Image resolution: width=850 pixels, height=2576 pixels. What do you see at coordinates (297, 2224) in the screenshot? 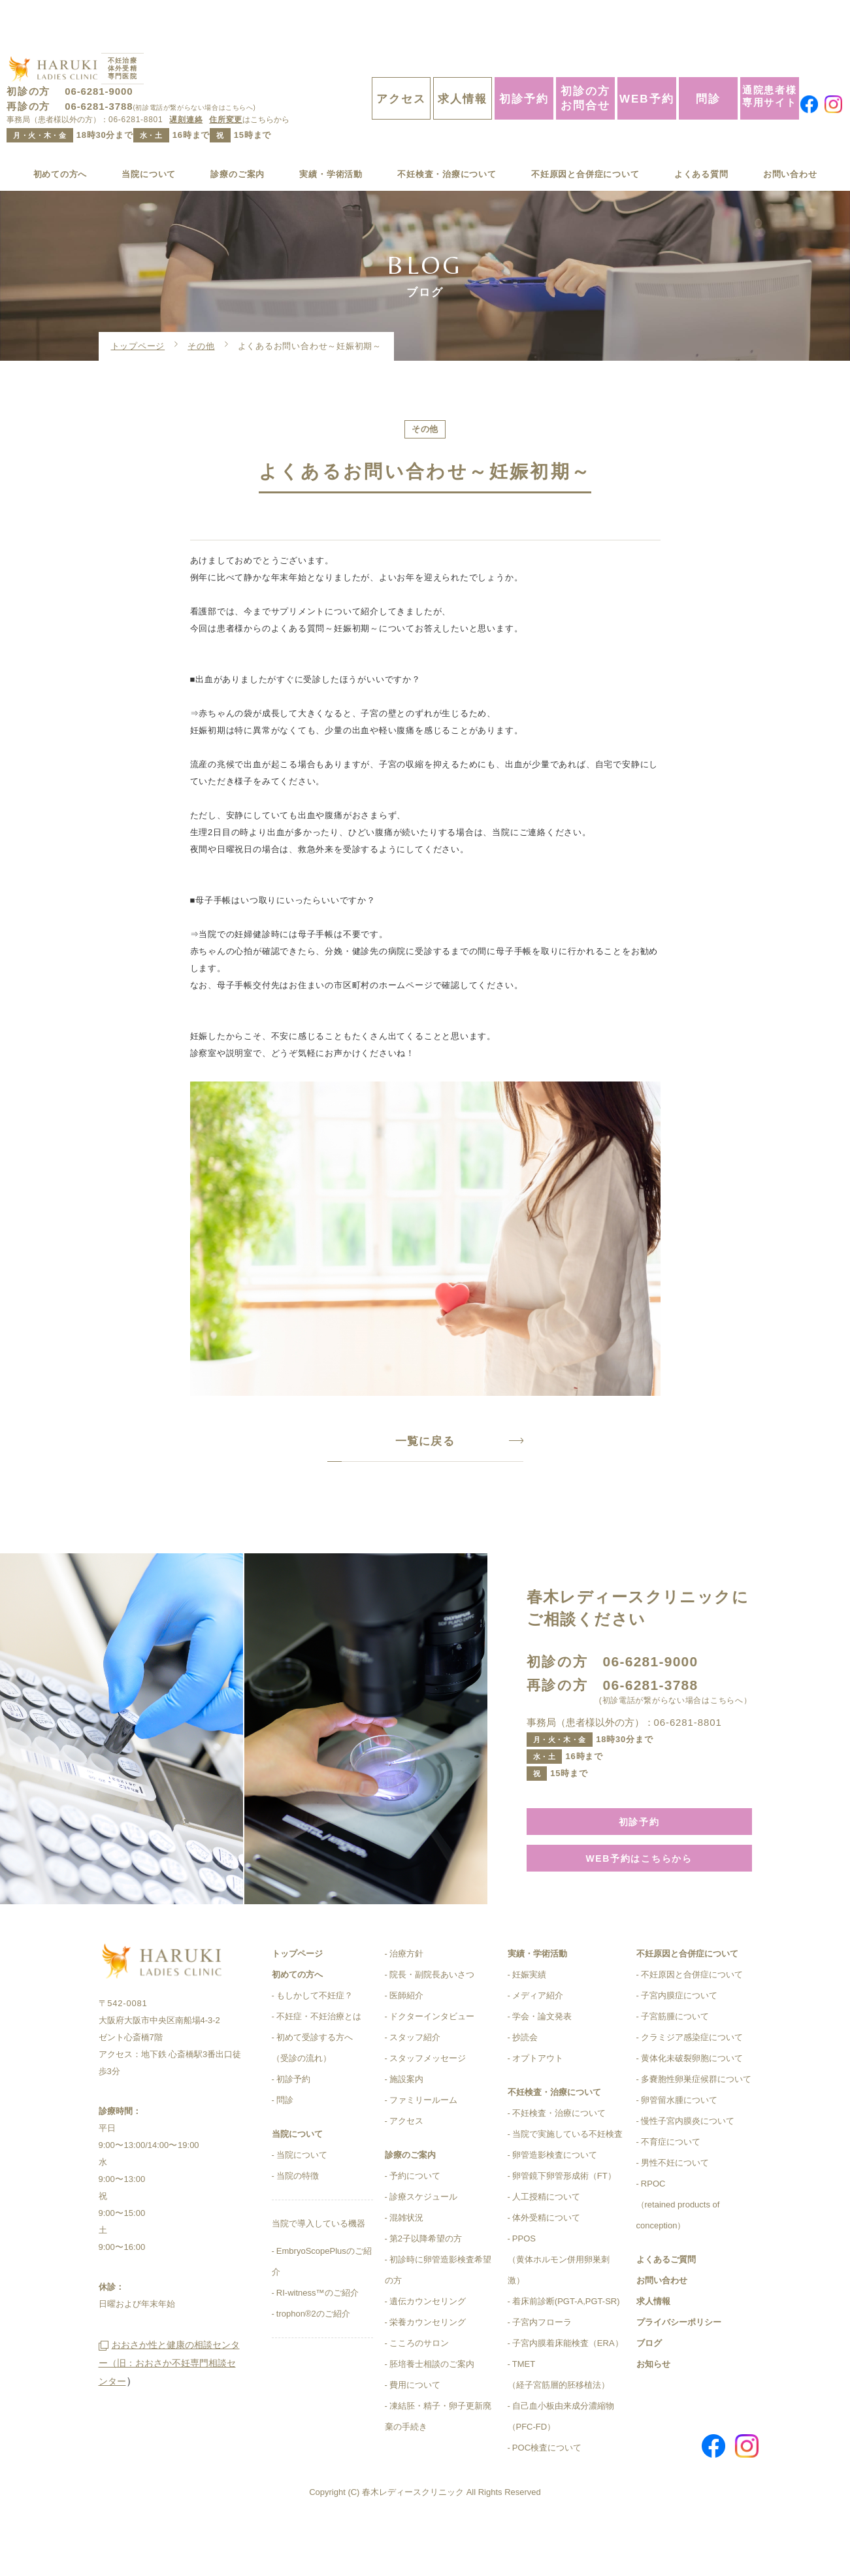
I see `当院の特徴` at bounding box center [297, 2224].